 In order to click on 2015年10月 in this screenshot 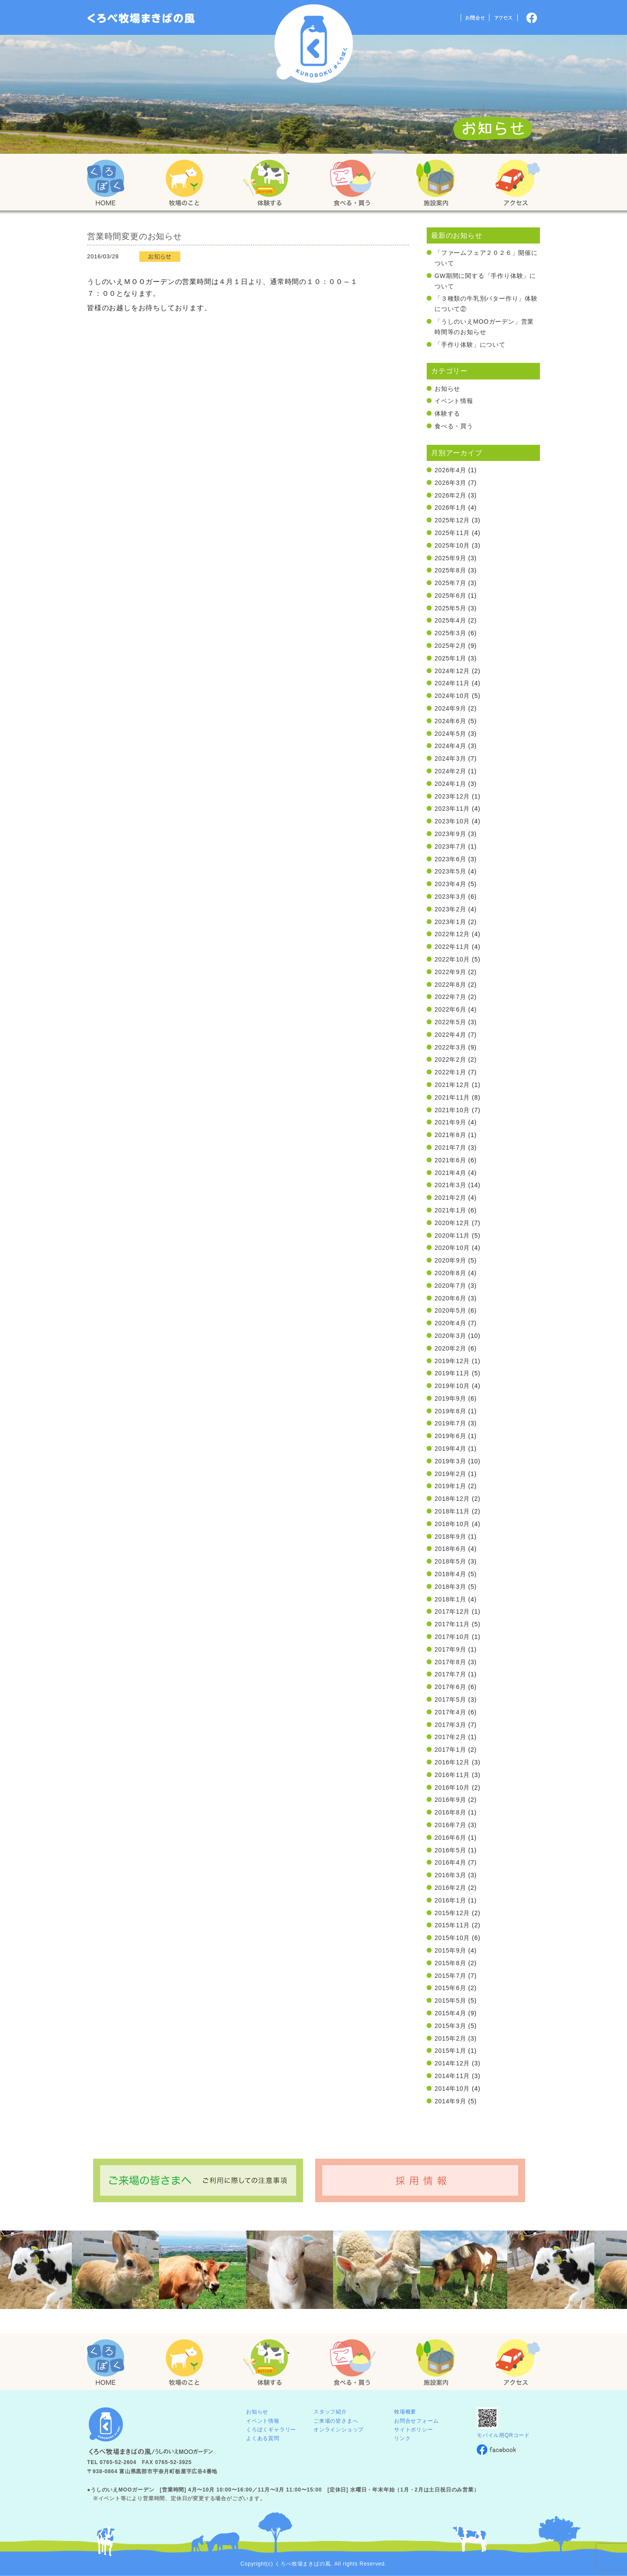, I will do `click(452, 1937)`.